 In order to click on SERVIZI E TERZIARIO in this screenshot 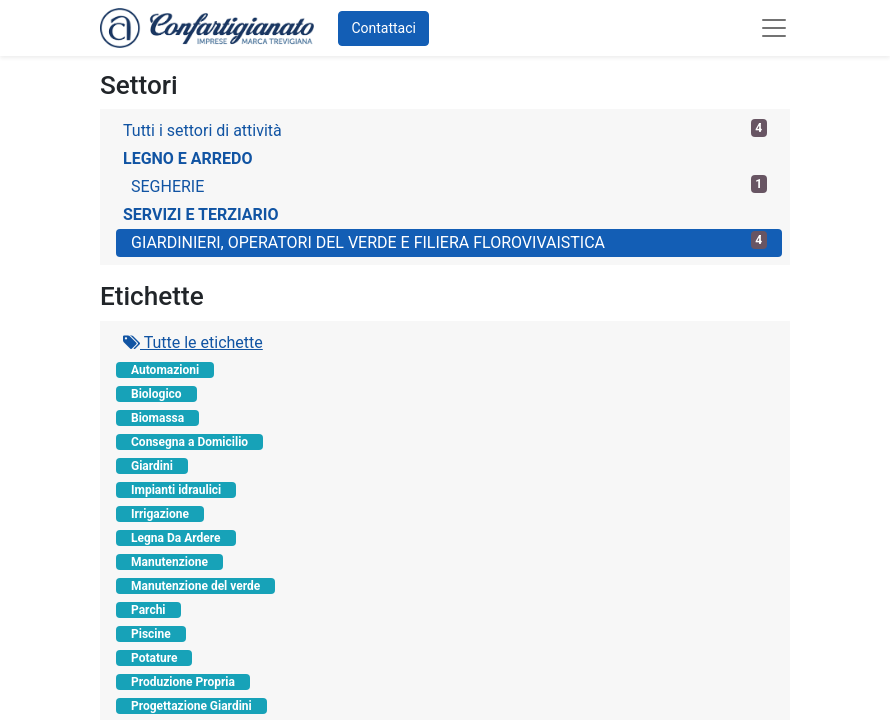, I will do `click(200, 214)`.